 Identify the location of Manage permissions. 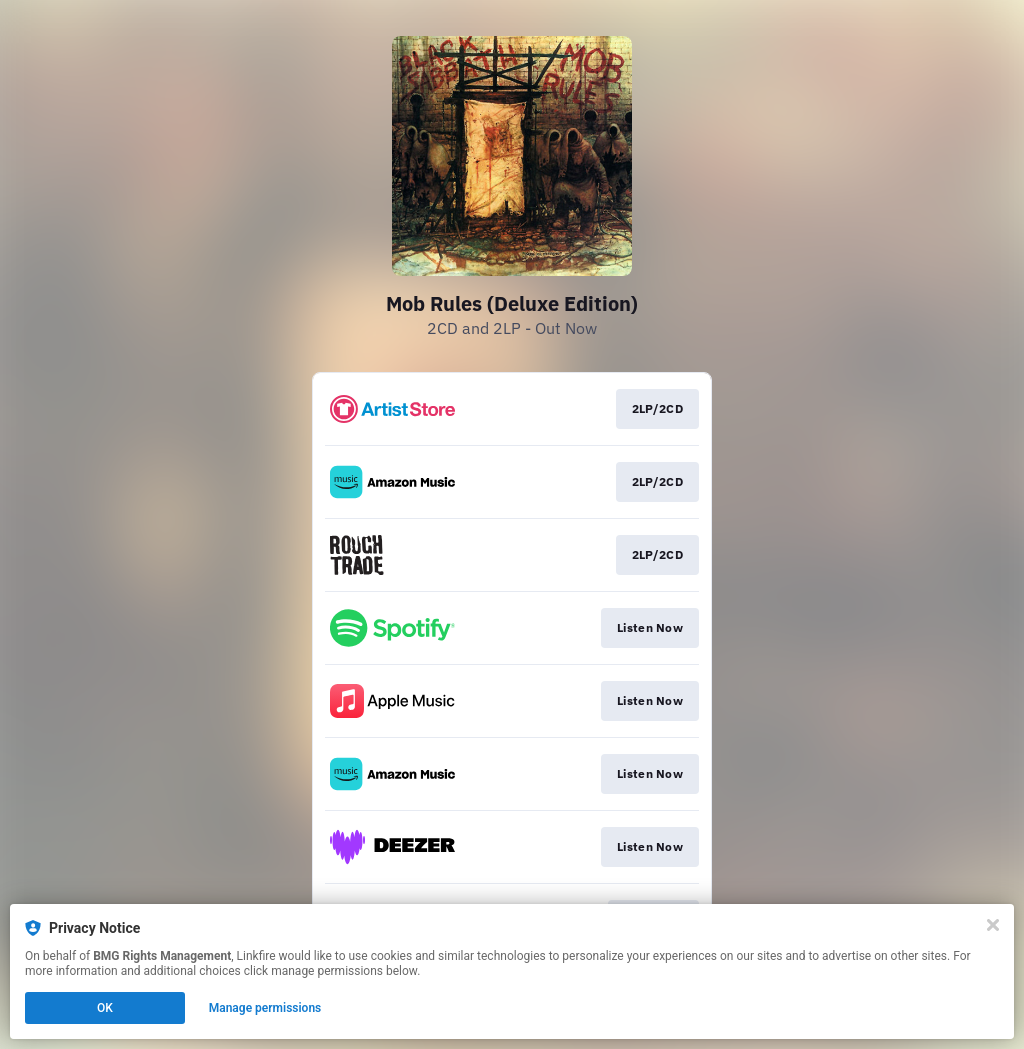
(265, 1008).